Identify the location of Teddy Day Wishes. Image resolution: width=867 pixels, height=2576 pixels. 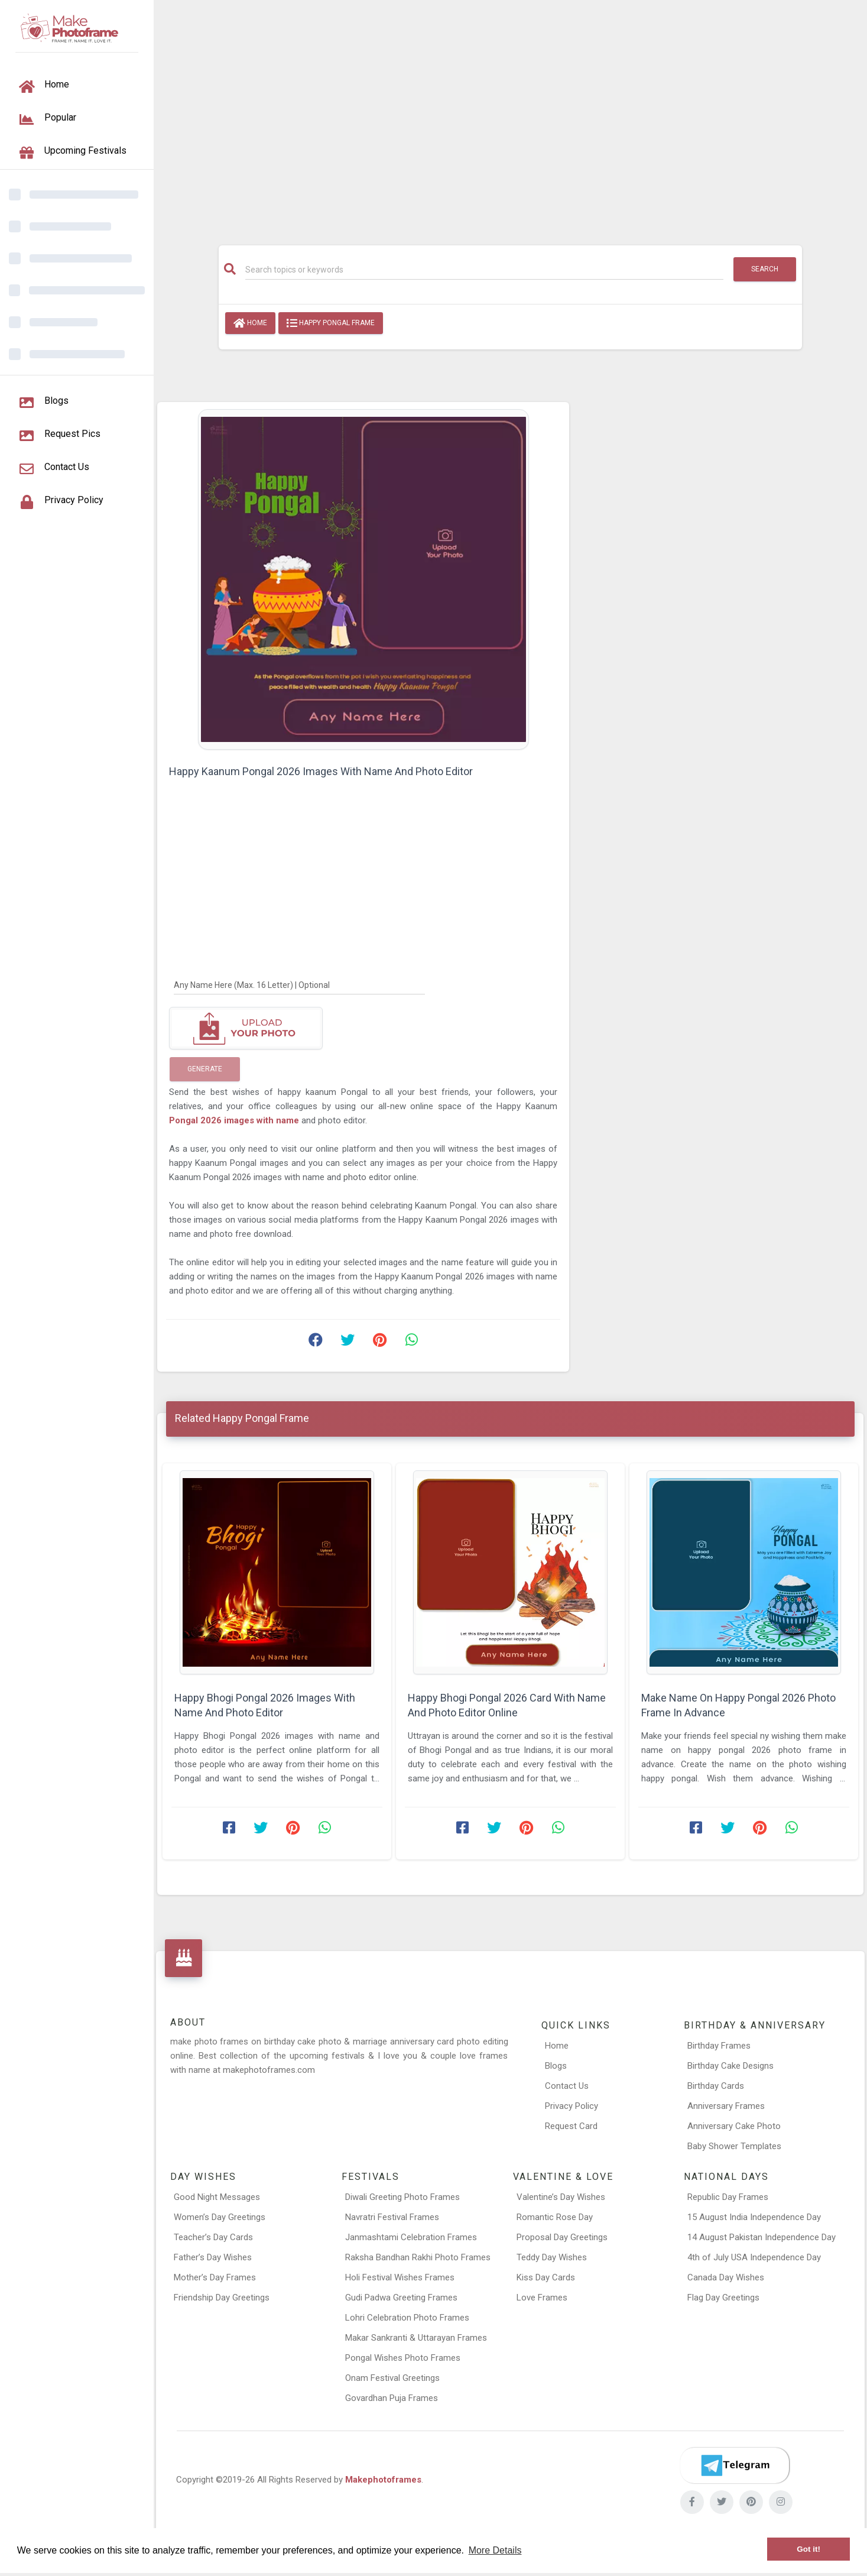
(552, 2257).